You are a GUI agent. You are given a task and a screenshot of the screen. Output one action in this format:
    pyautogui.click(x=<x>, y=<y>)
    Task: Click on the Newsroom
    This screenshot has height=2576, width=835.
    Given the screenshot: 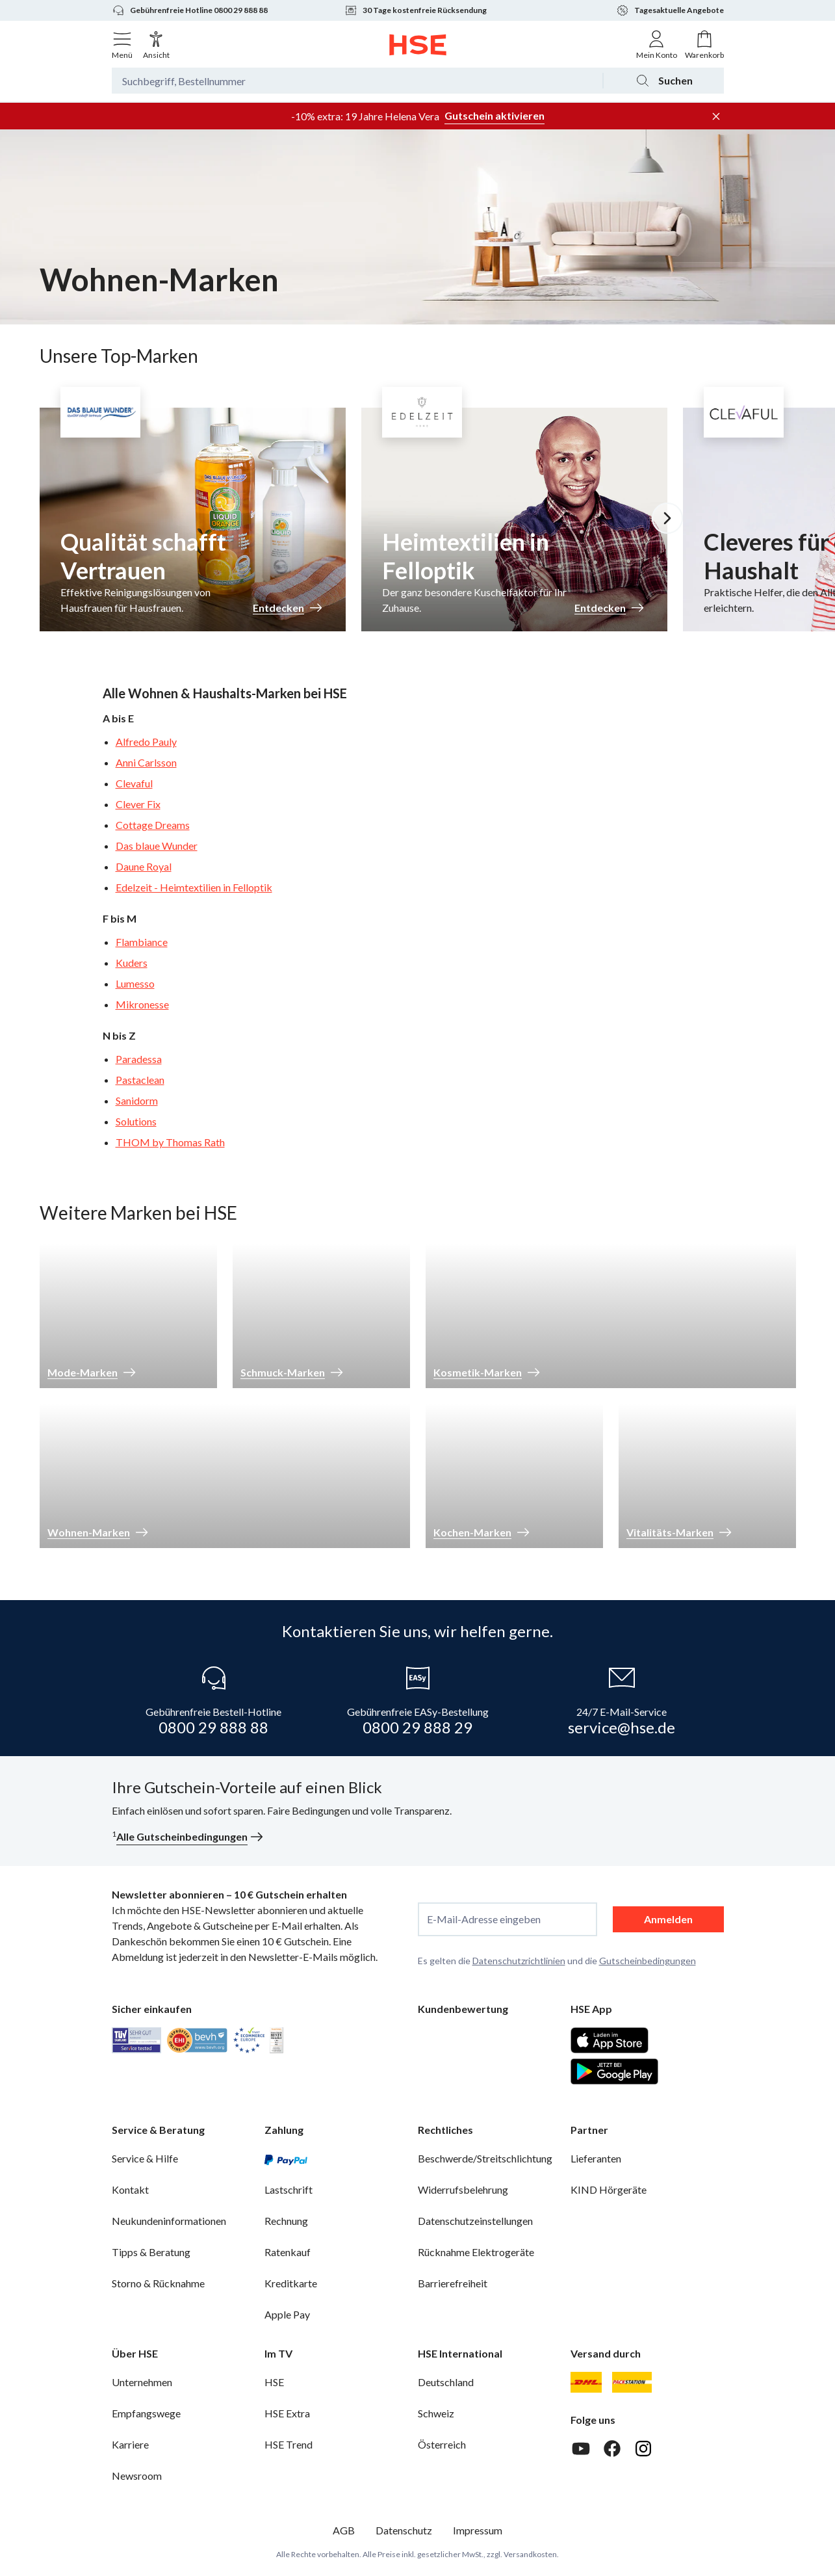 What is the action you would take?
    pyautogui.click(x=137, y=2475)
    